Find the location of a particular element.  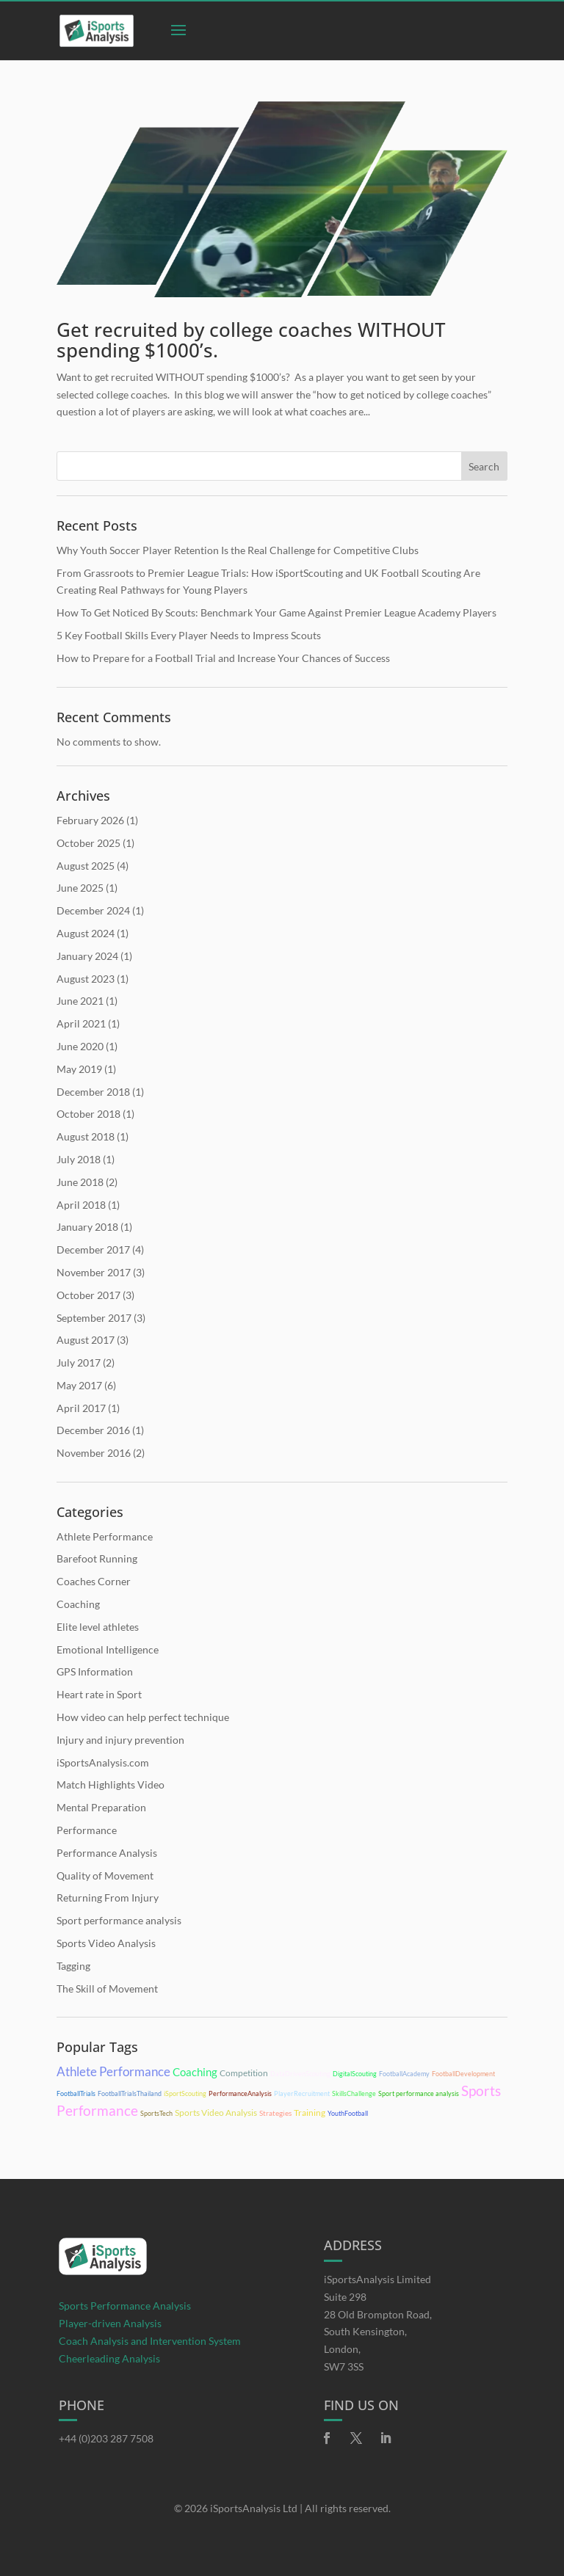

December 2017 is located at coordinates (93, 1249).